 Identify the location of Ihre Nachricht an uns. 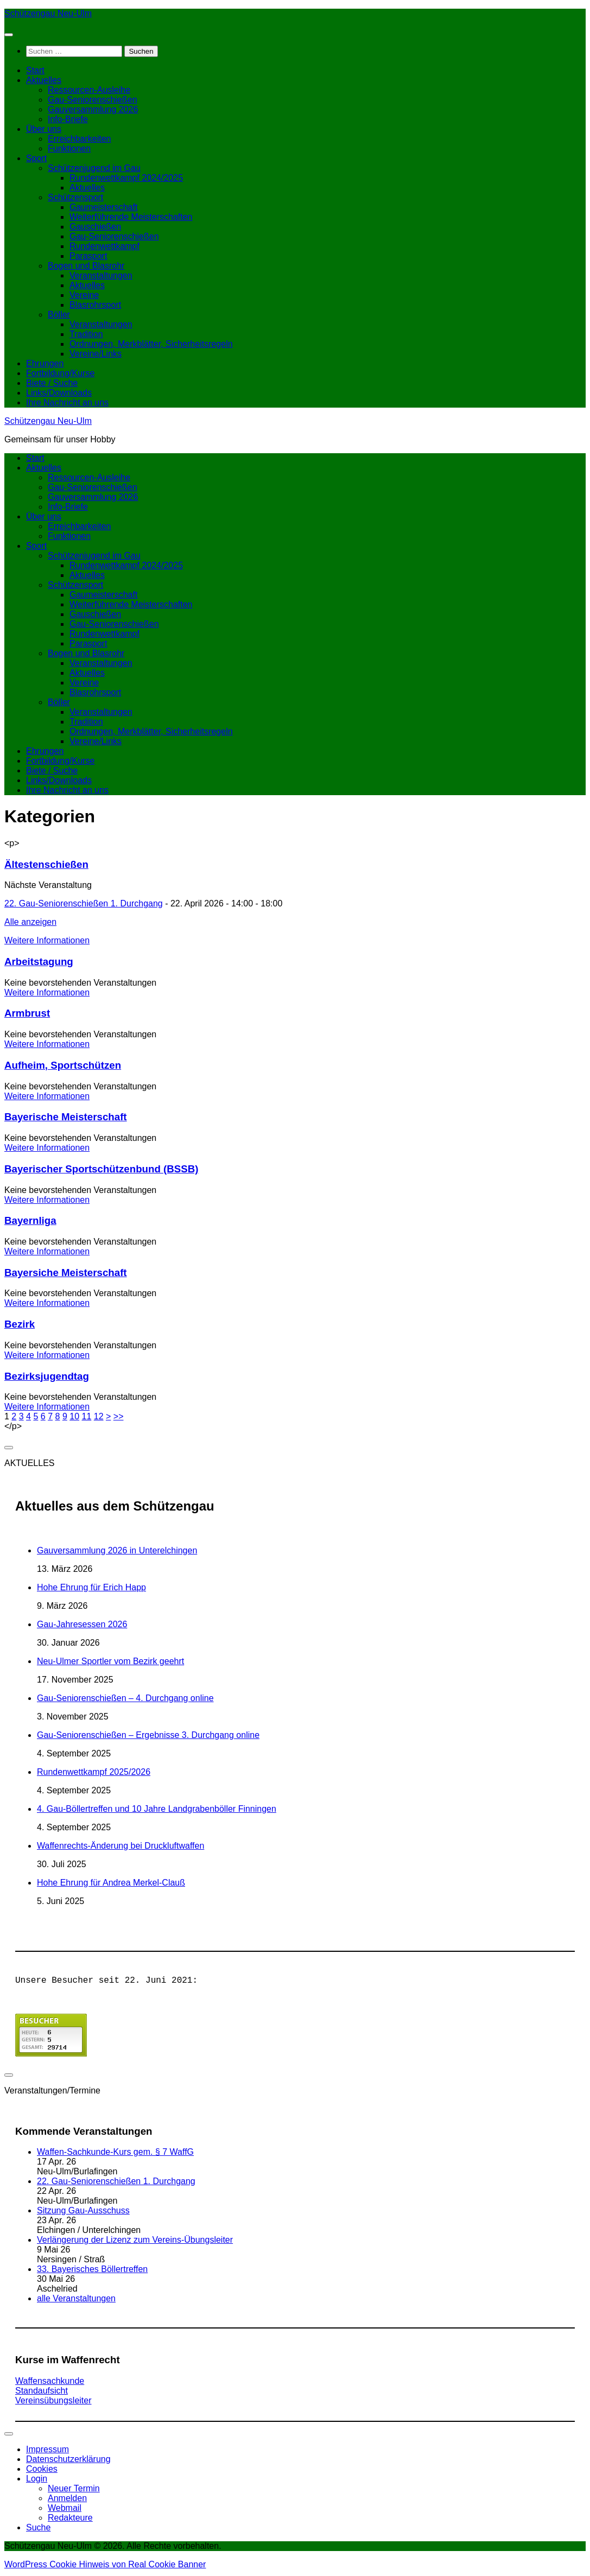
(67, 402).